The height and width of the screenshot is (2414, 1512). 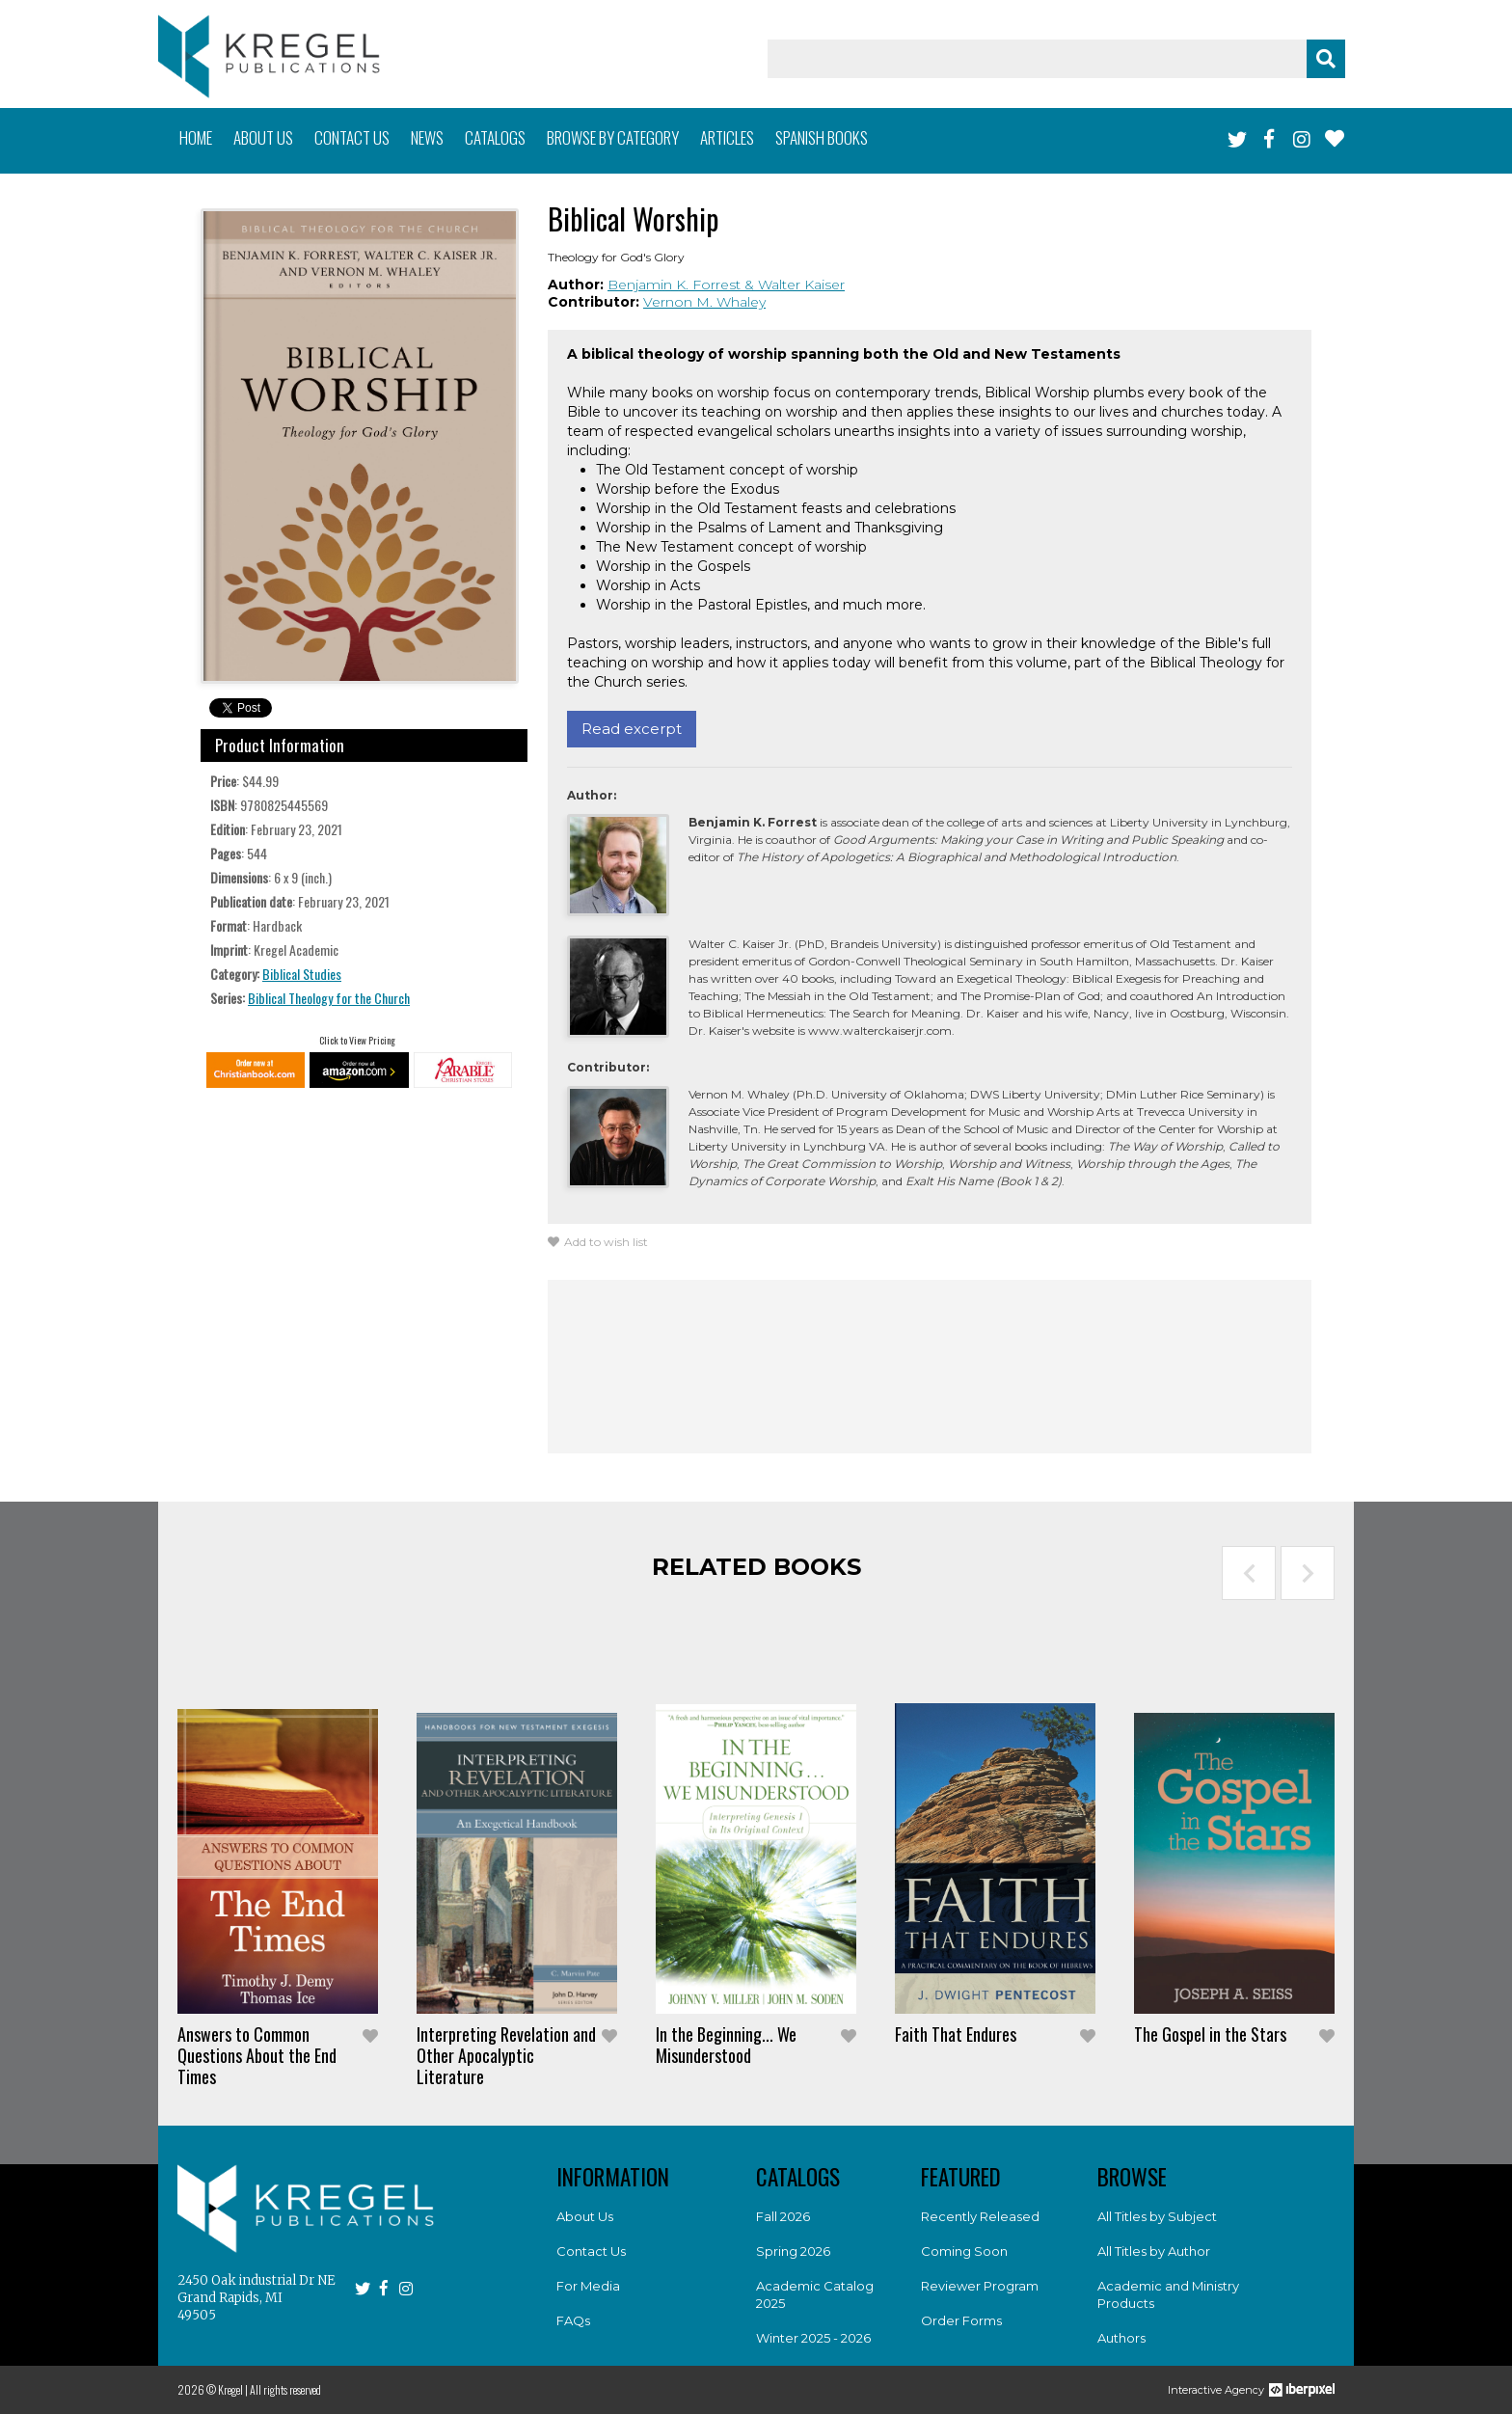 I want to click on Biblical Theology for the Church, so click(x=329, y=998).